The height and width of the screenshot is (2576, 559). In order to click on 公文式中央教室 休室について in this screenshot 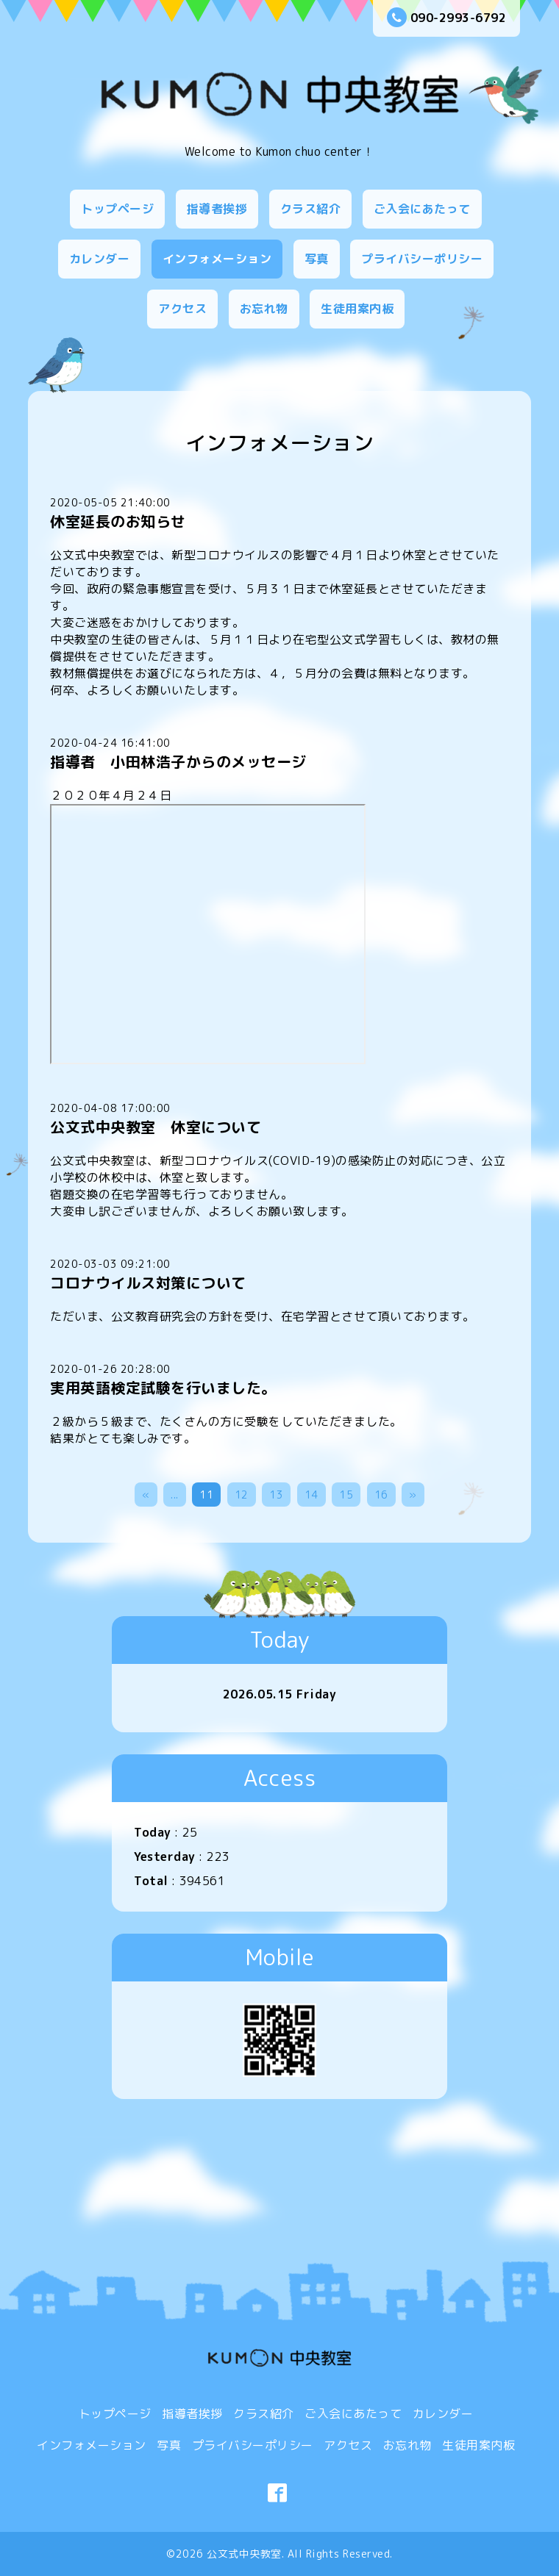, I will do `click(155, 1126)`.